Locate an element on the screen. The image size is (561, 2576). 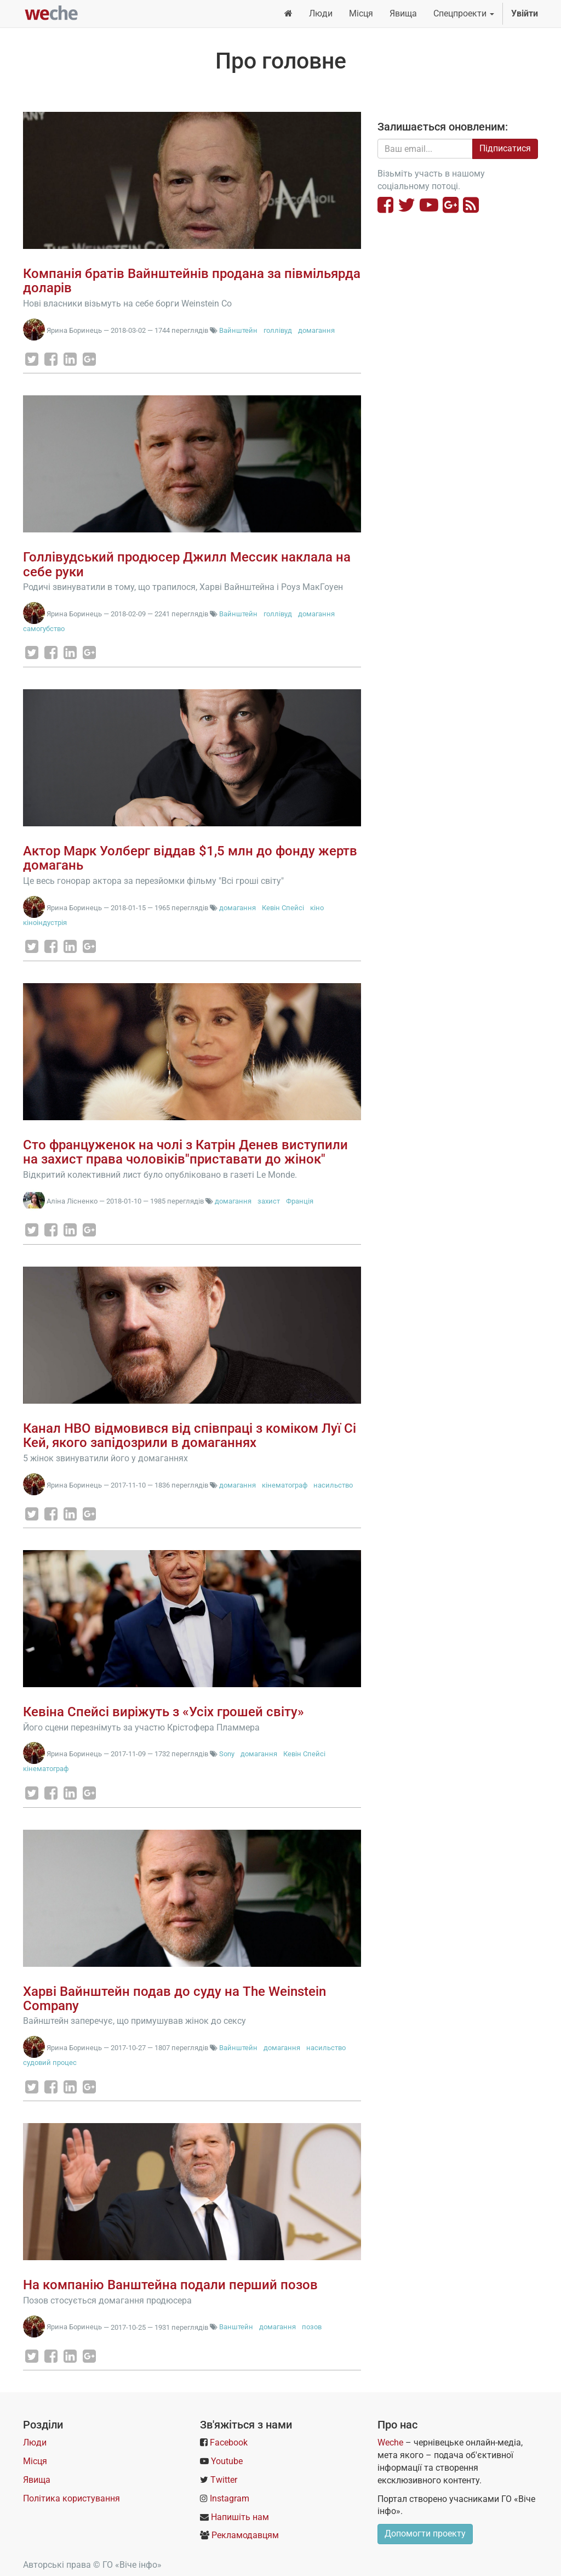
насильство is located at coordinates (333, 1485).